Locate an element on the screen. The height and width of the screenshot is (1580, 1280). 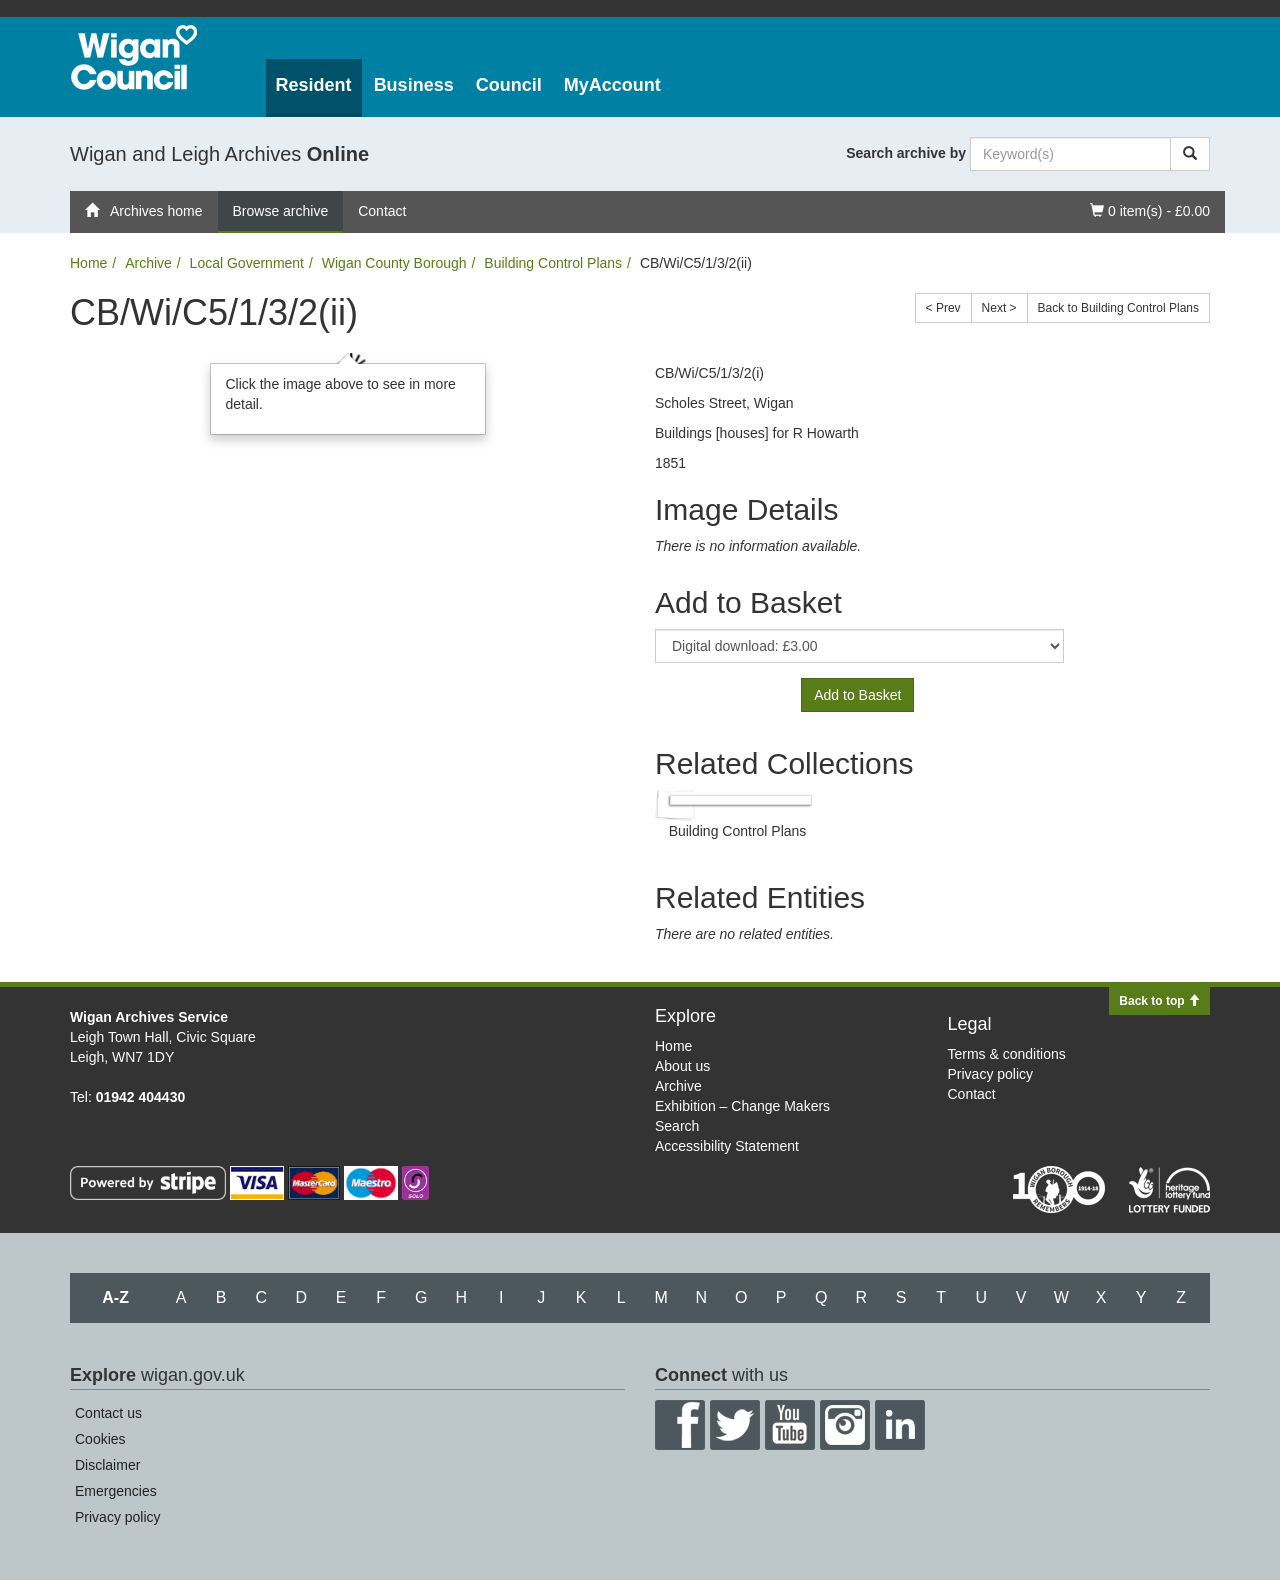
Archive is located at coordinates (148, 263).